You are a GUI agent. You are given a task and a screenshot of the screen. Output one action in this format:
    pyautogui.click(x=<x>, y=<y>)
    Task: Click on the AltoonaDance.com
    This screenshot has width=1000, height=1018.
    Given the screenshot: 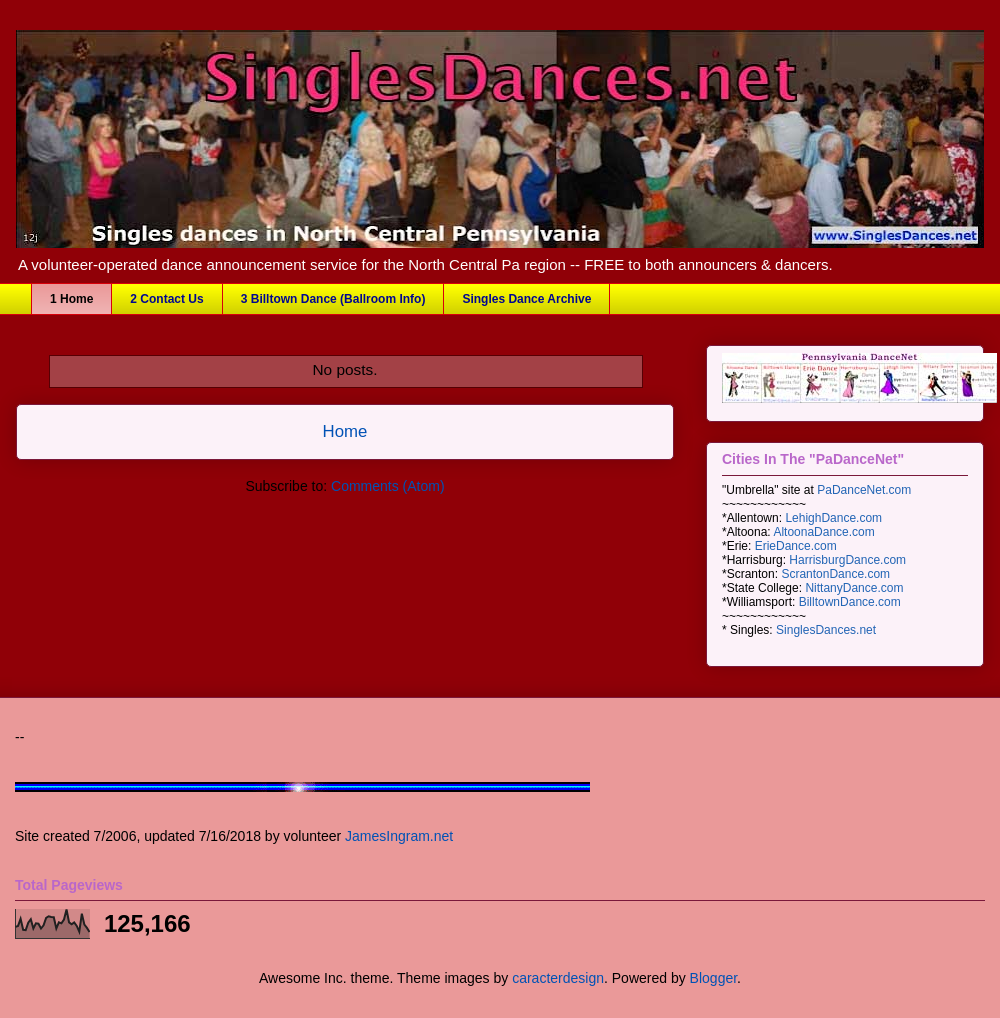 What is the action you would take?
    pyautogui.click(x=823, y=532)
    